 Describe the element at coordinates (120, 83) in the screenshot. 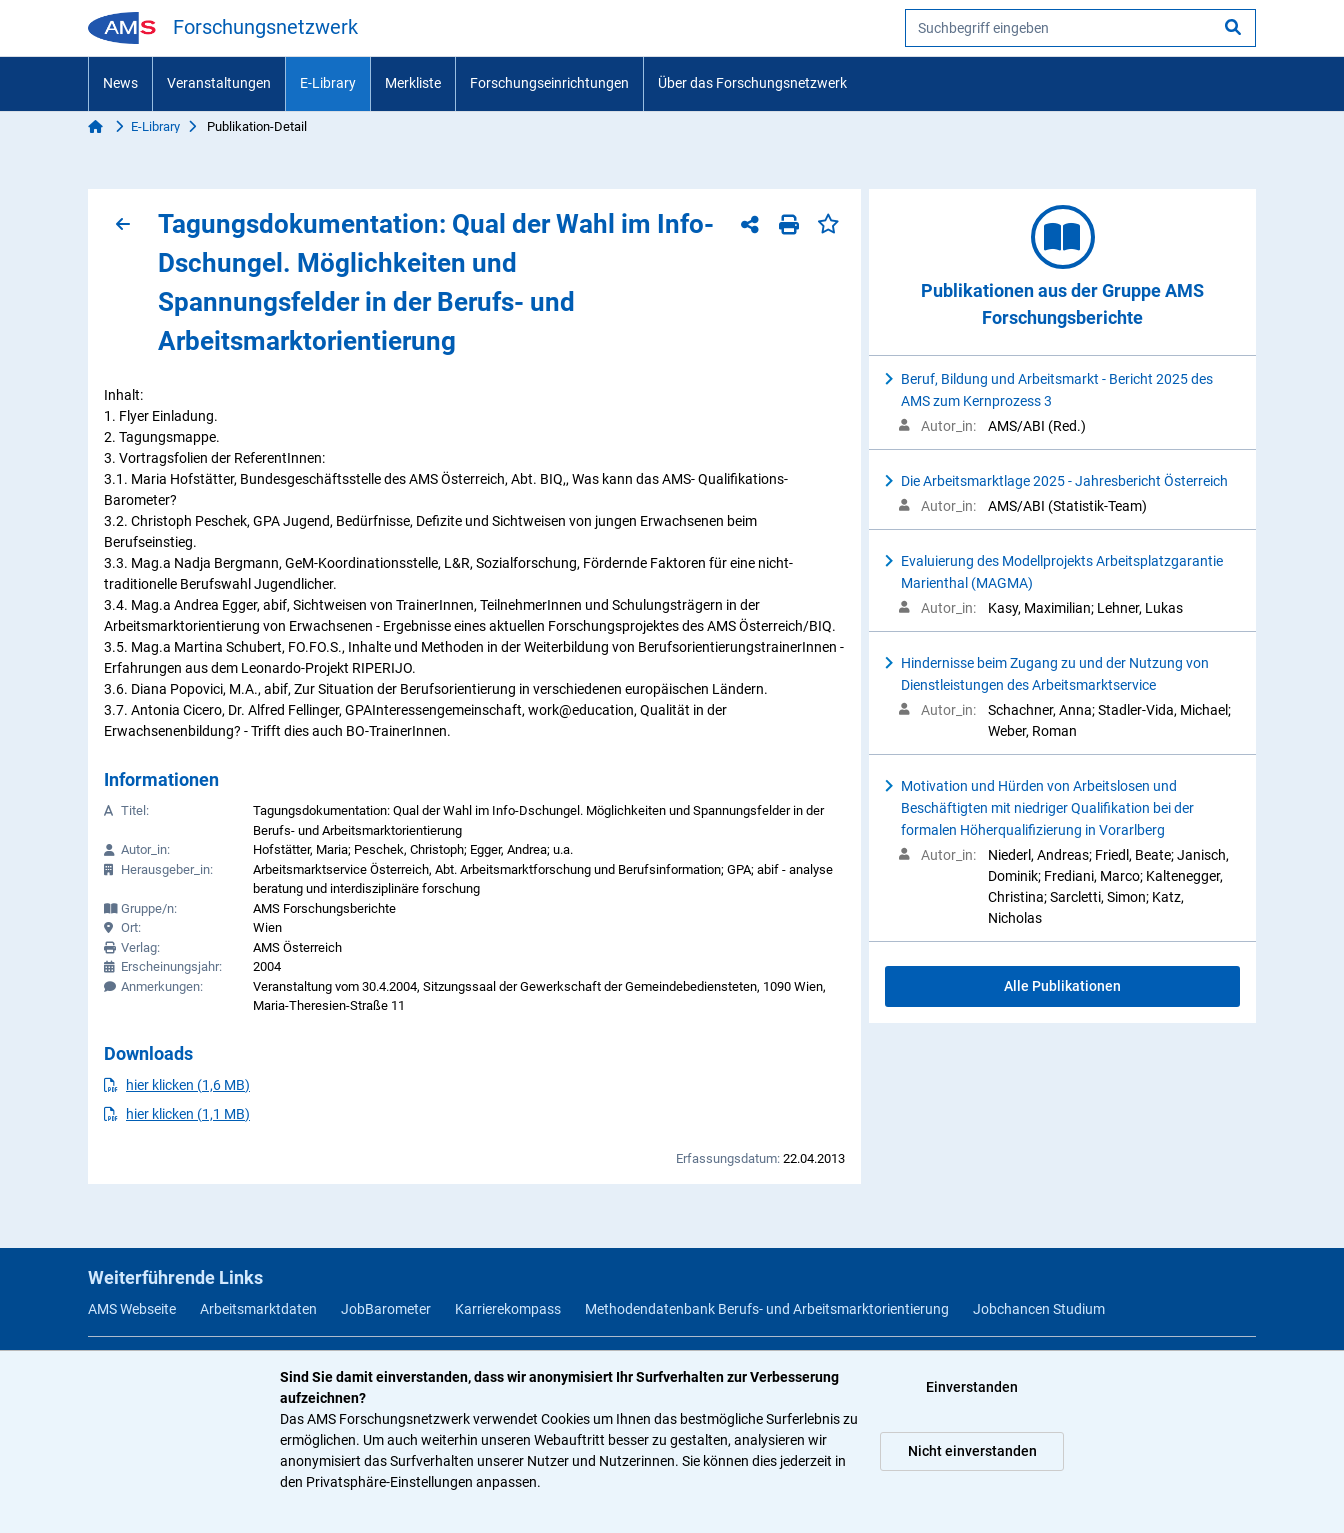

I see `News` at that location.